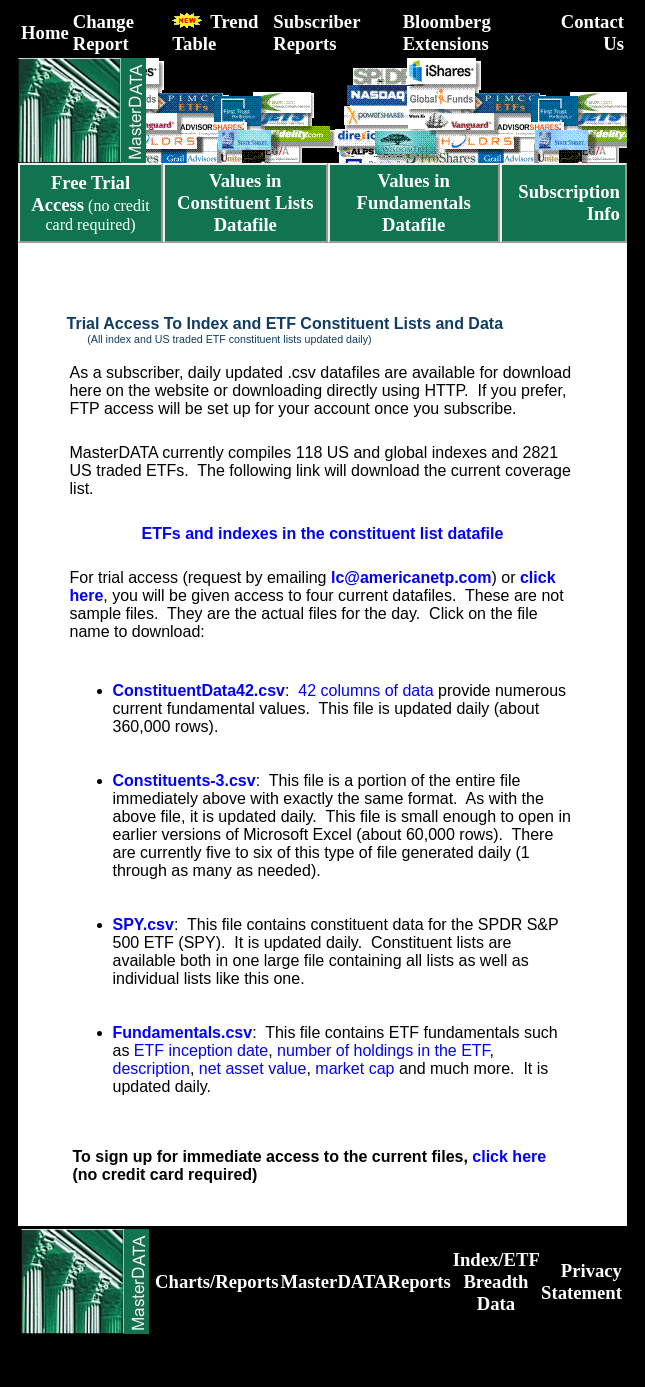  I want to click on ConstituentData42.csv, so click(199, 690).